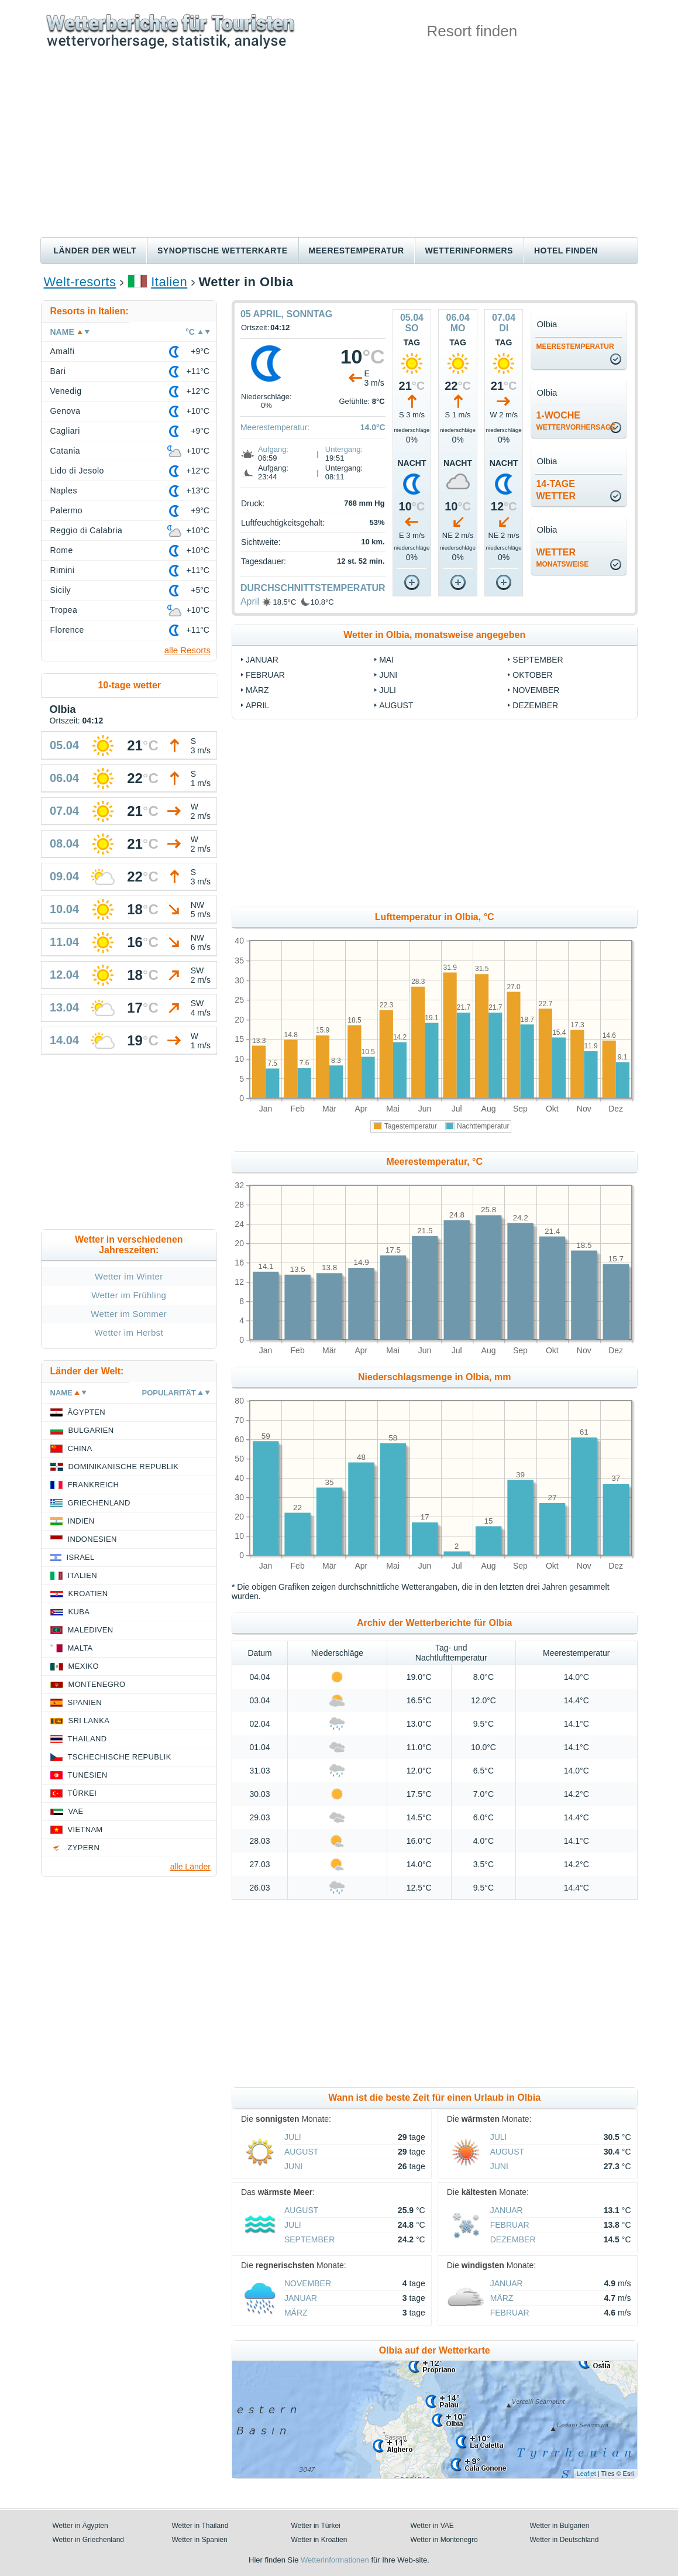 The width and height of the screenshot is (678, 2576). I want to click on Wetter im Sommer, so click(129, 1314).